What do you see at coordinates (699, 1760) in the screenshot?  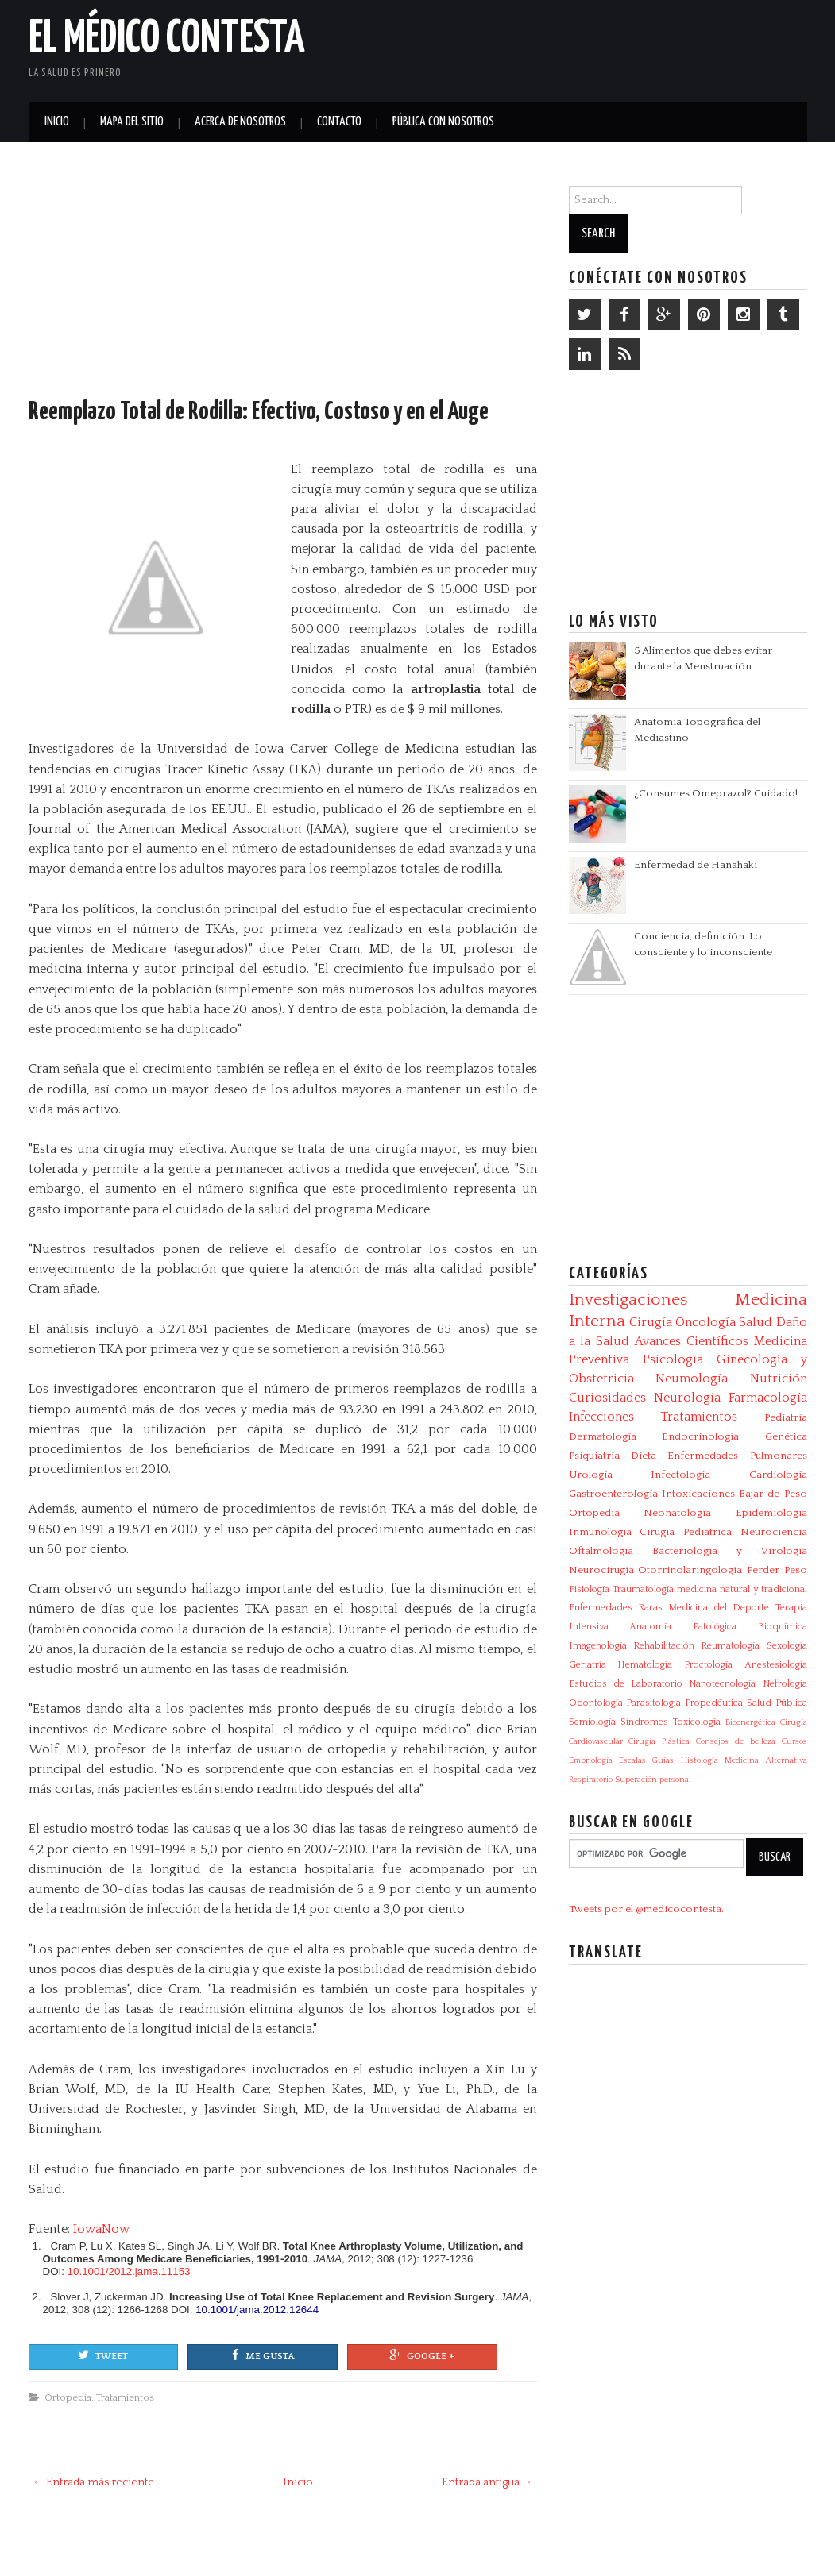 I see `Histología` at bounding box center [699, 1760].